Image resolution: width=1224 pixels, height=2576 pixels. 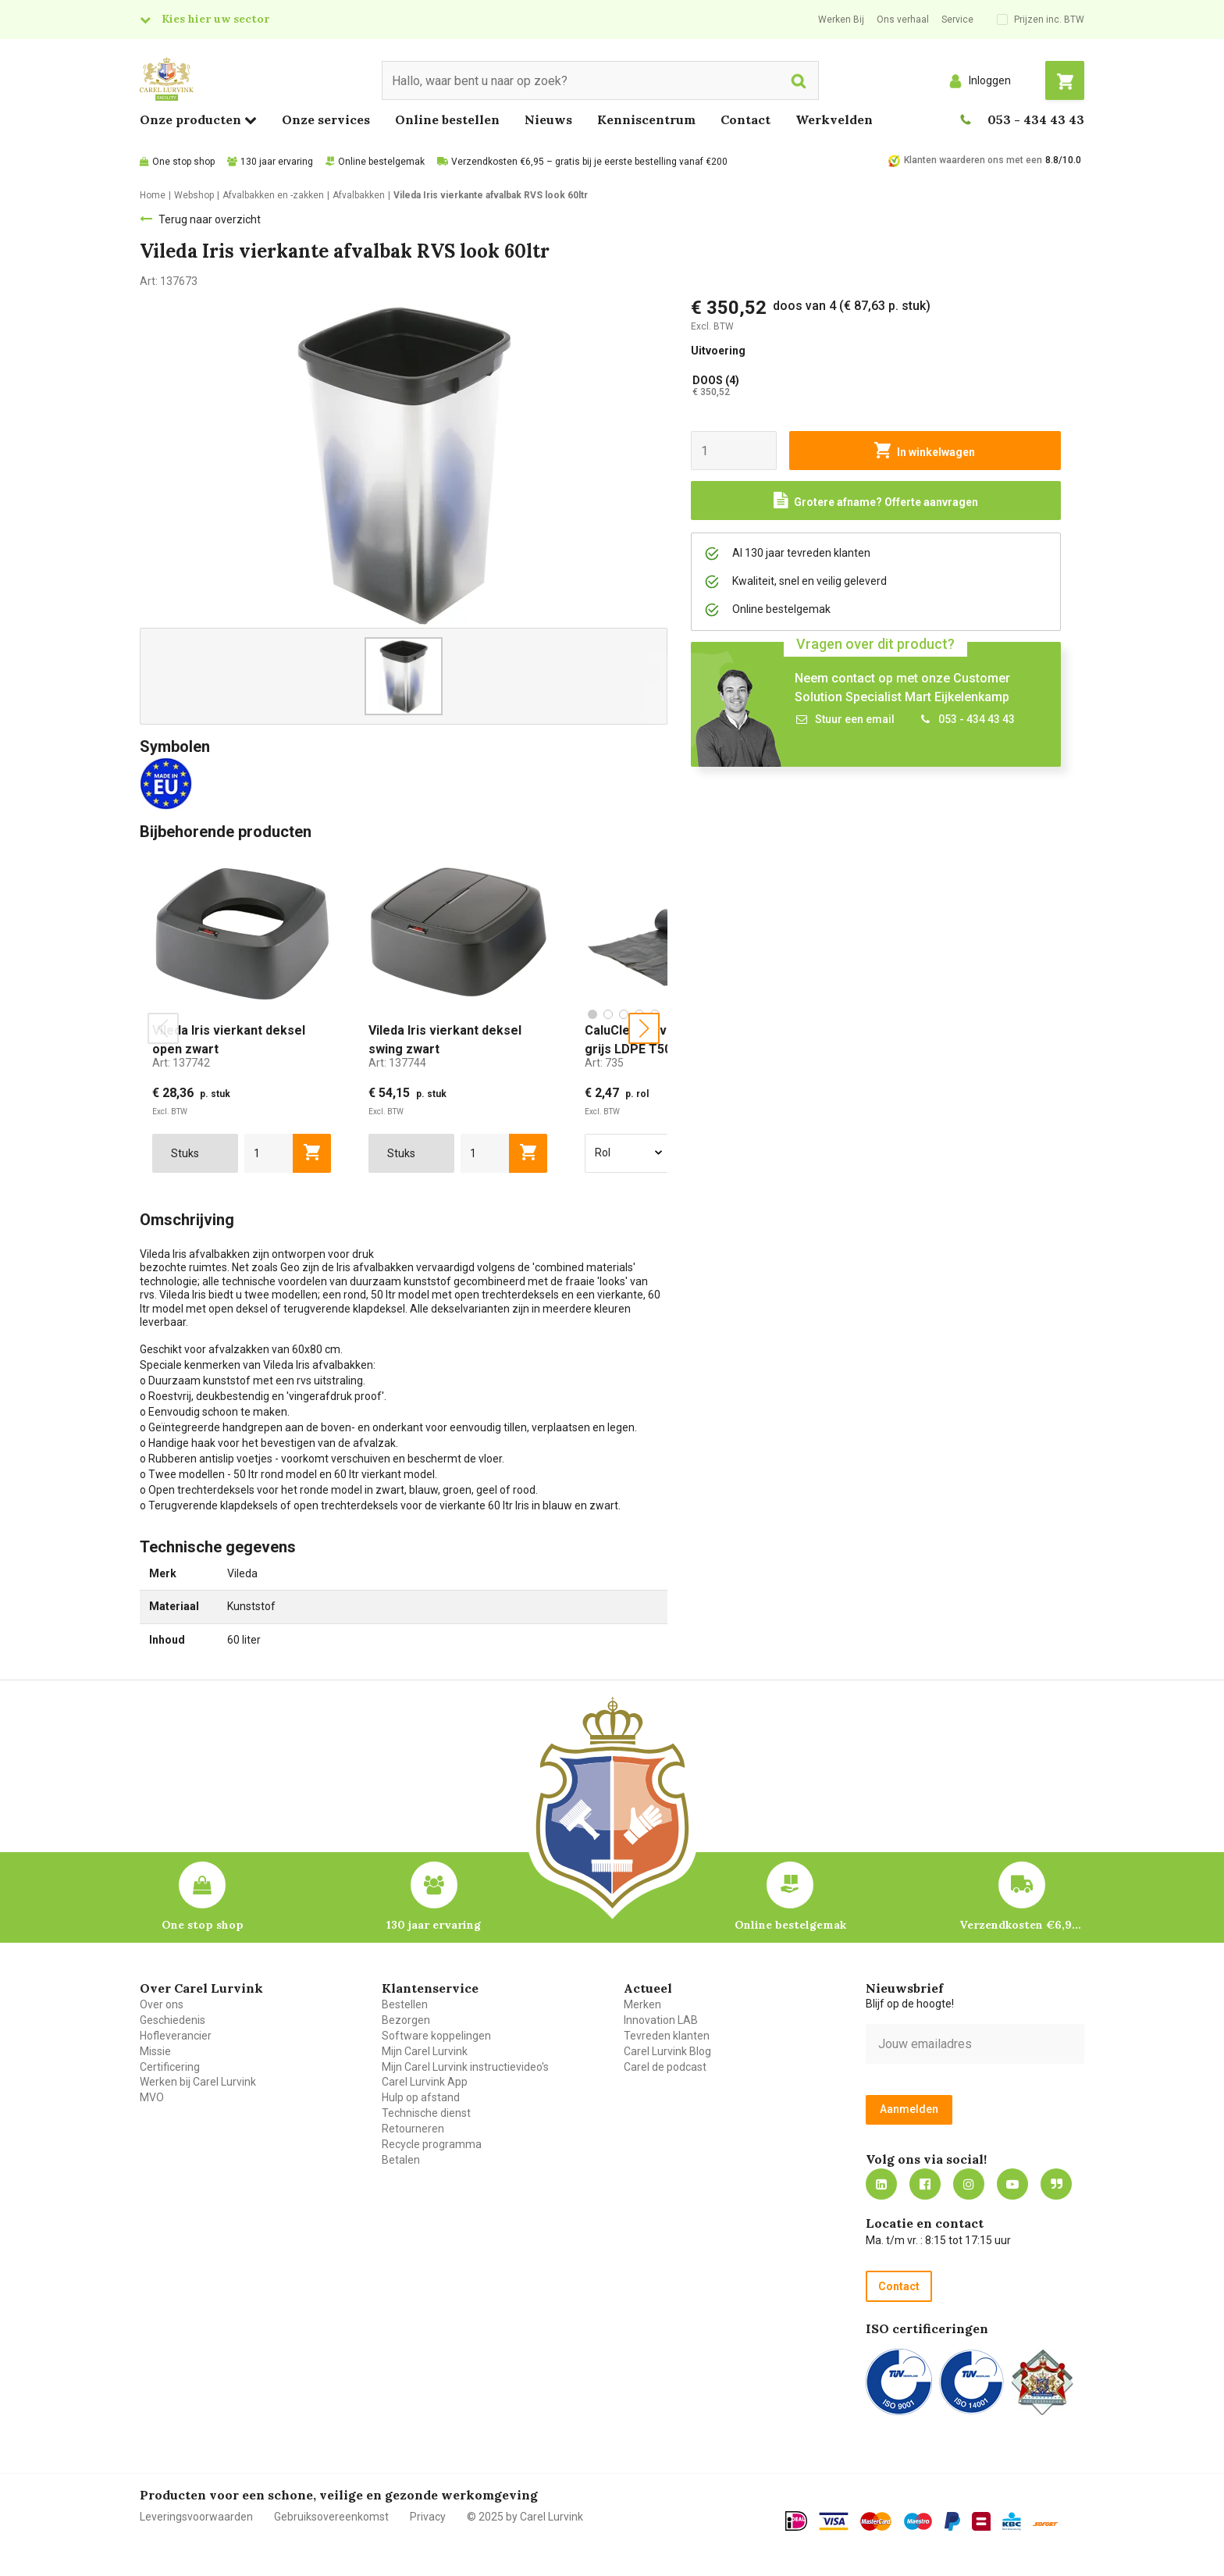 What do you see at coordinates (925, 2184) in the screenshot?
I see `https://nl-nl.facebook.com/carellurvink/` at bounding box center [925, 2184].